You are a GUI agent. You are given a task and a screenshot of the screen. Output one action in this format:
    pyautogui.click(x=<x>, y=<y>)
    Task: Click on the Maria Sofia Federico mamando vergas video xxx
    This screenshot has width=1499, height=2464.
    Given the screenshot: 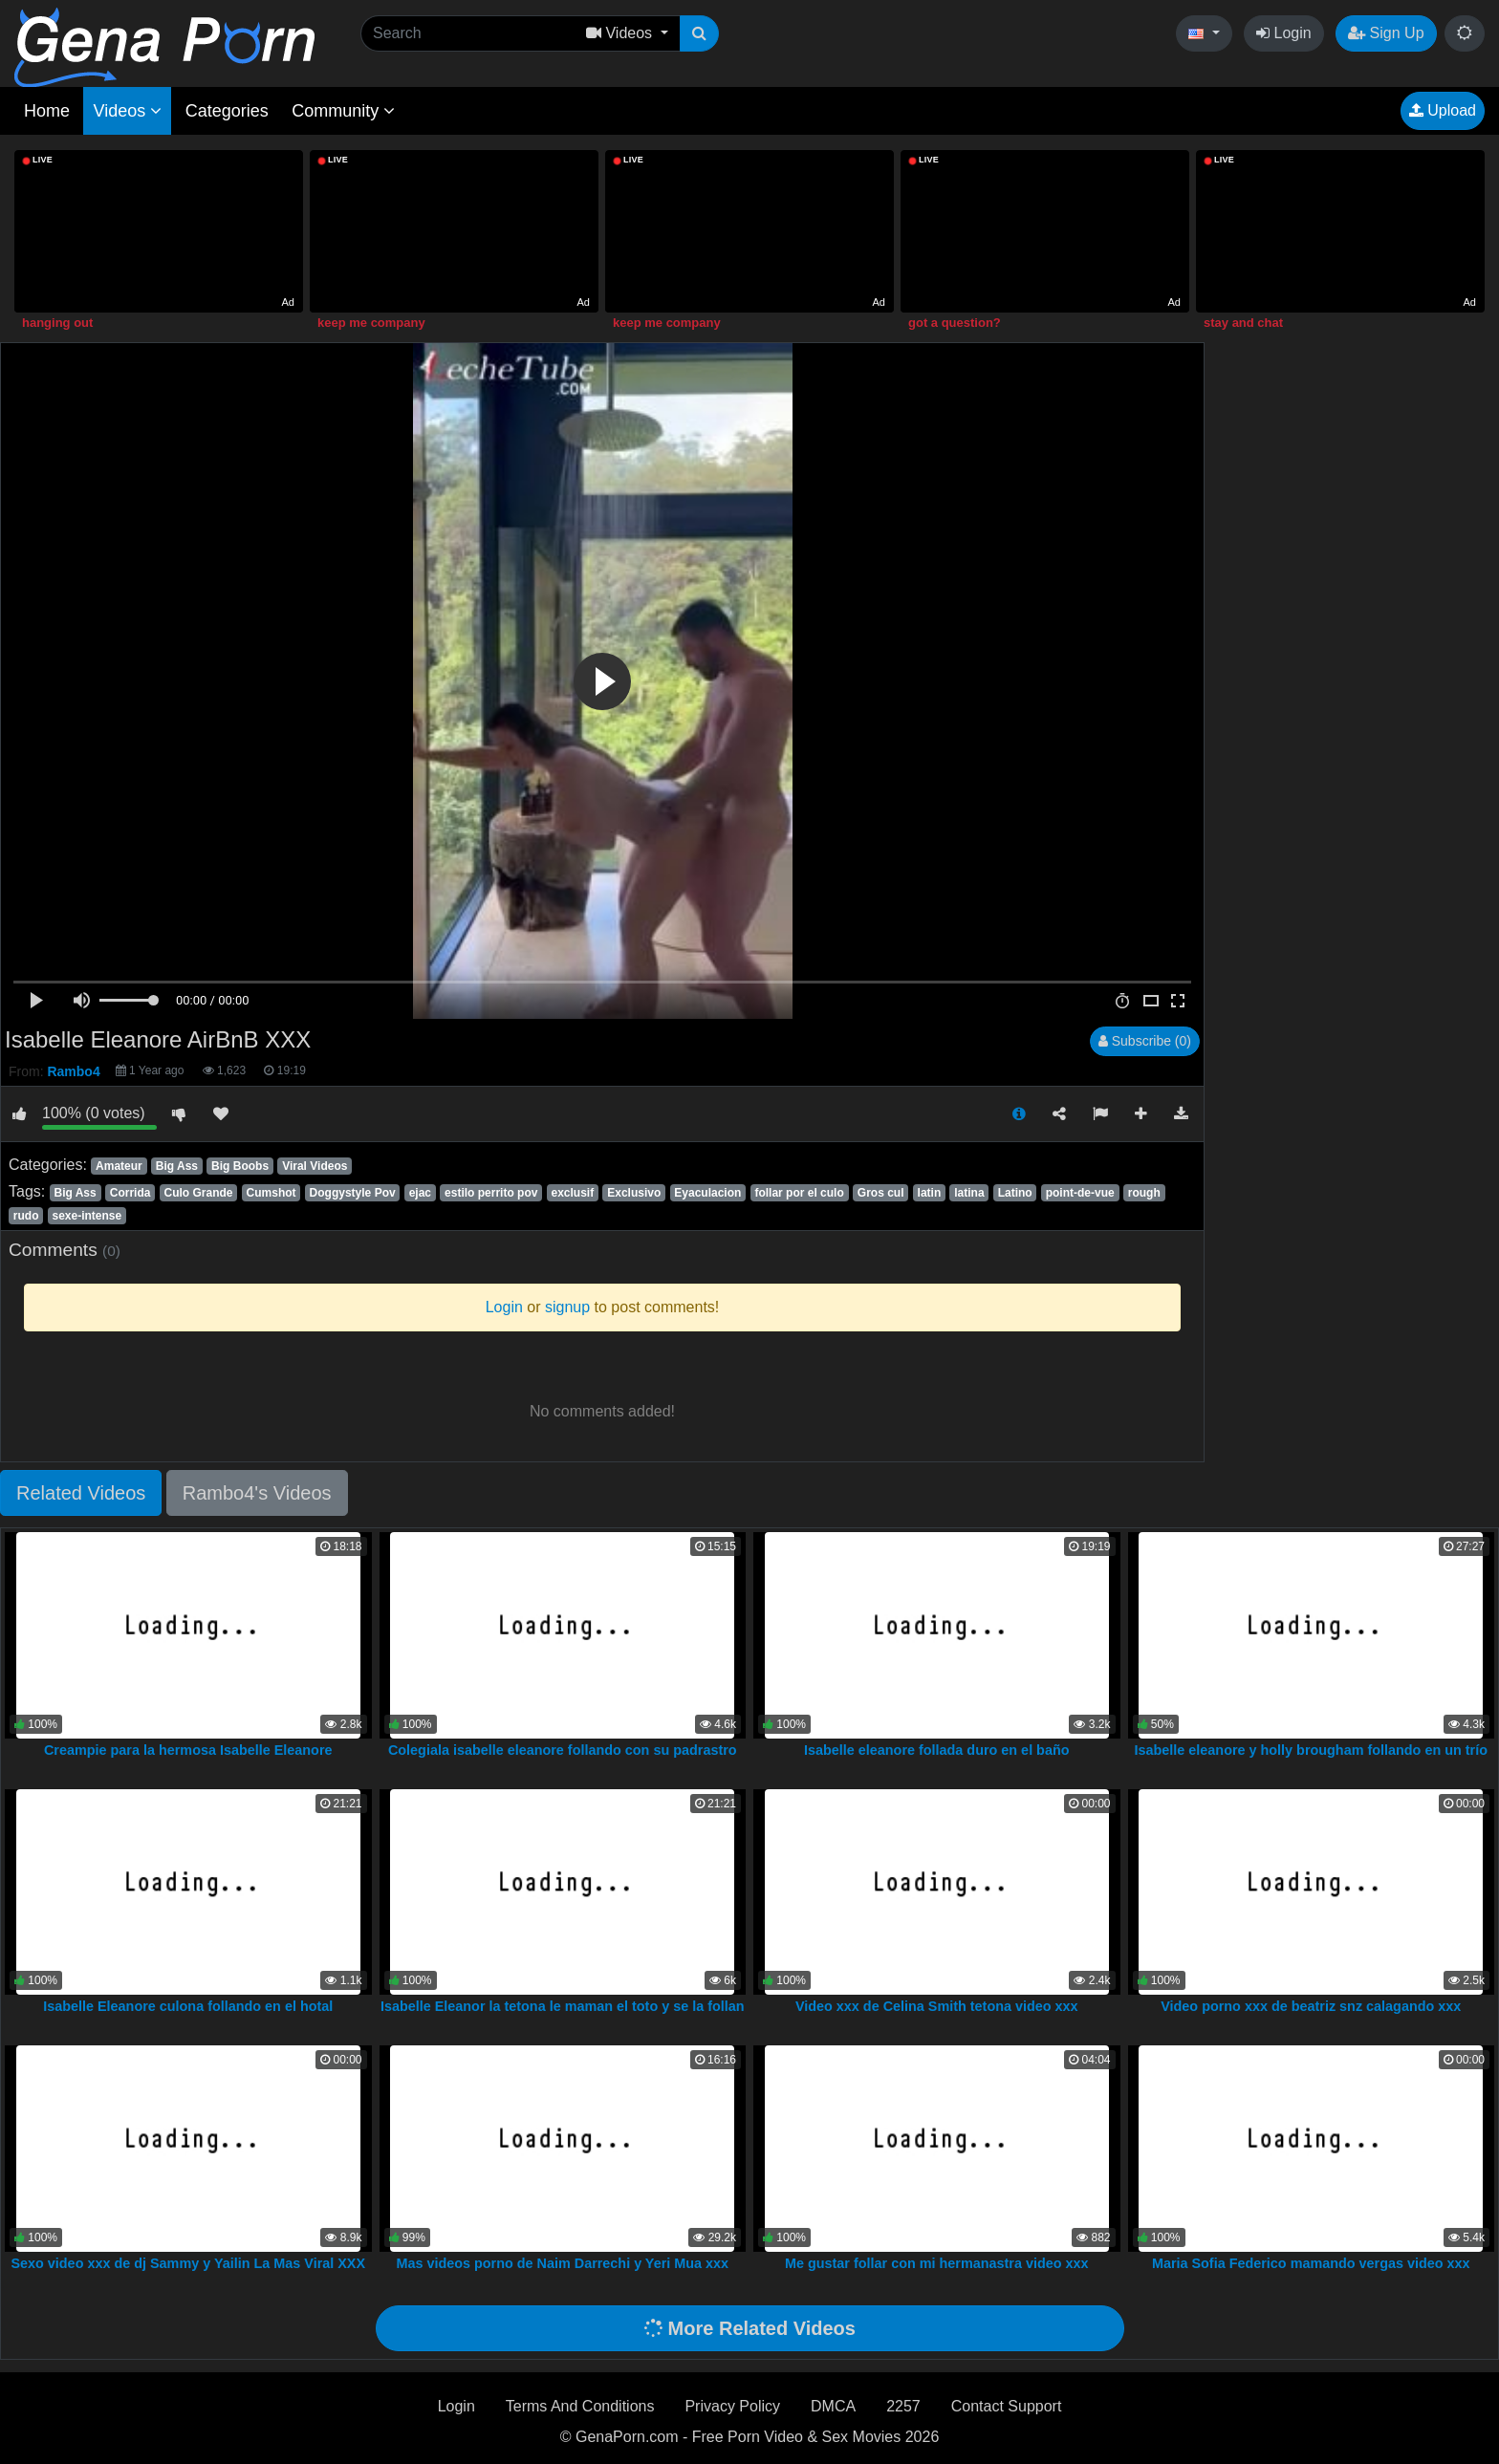 What is the action you would take?
    pyautogui.click(x=1311, y=2263)
    